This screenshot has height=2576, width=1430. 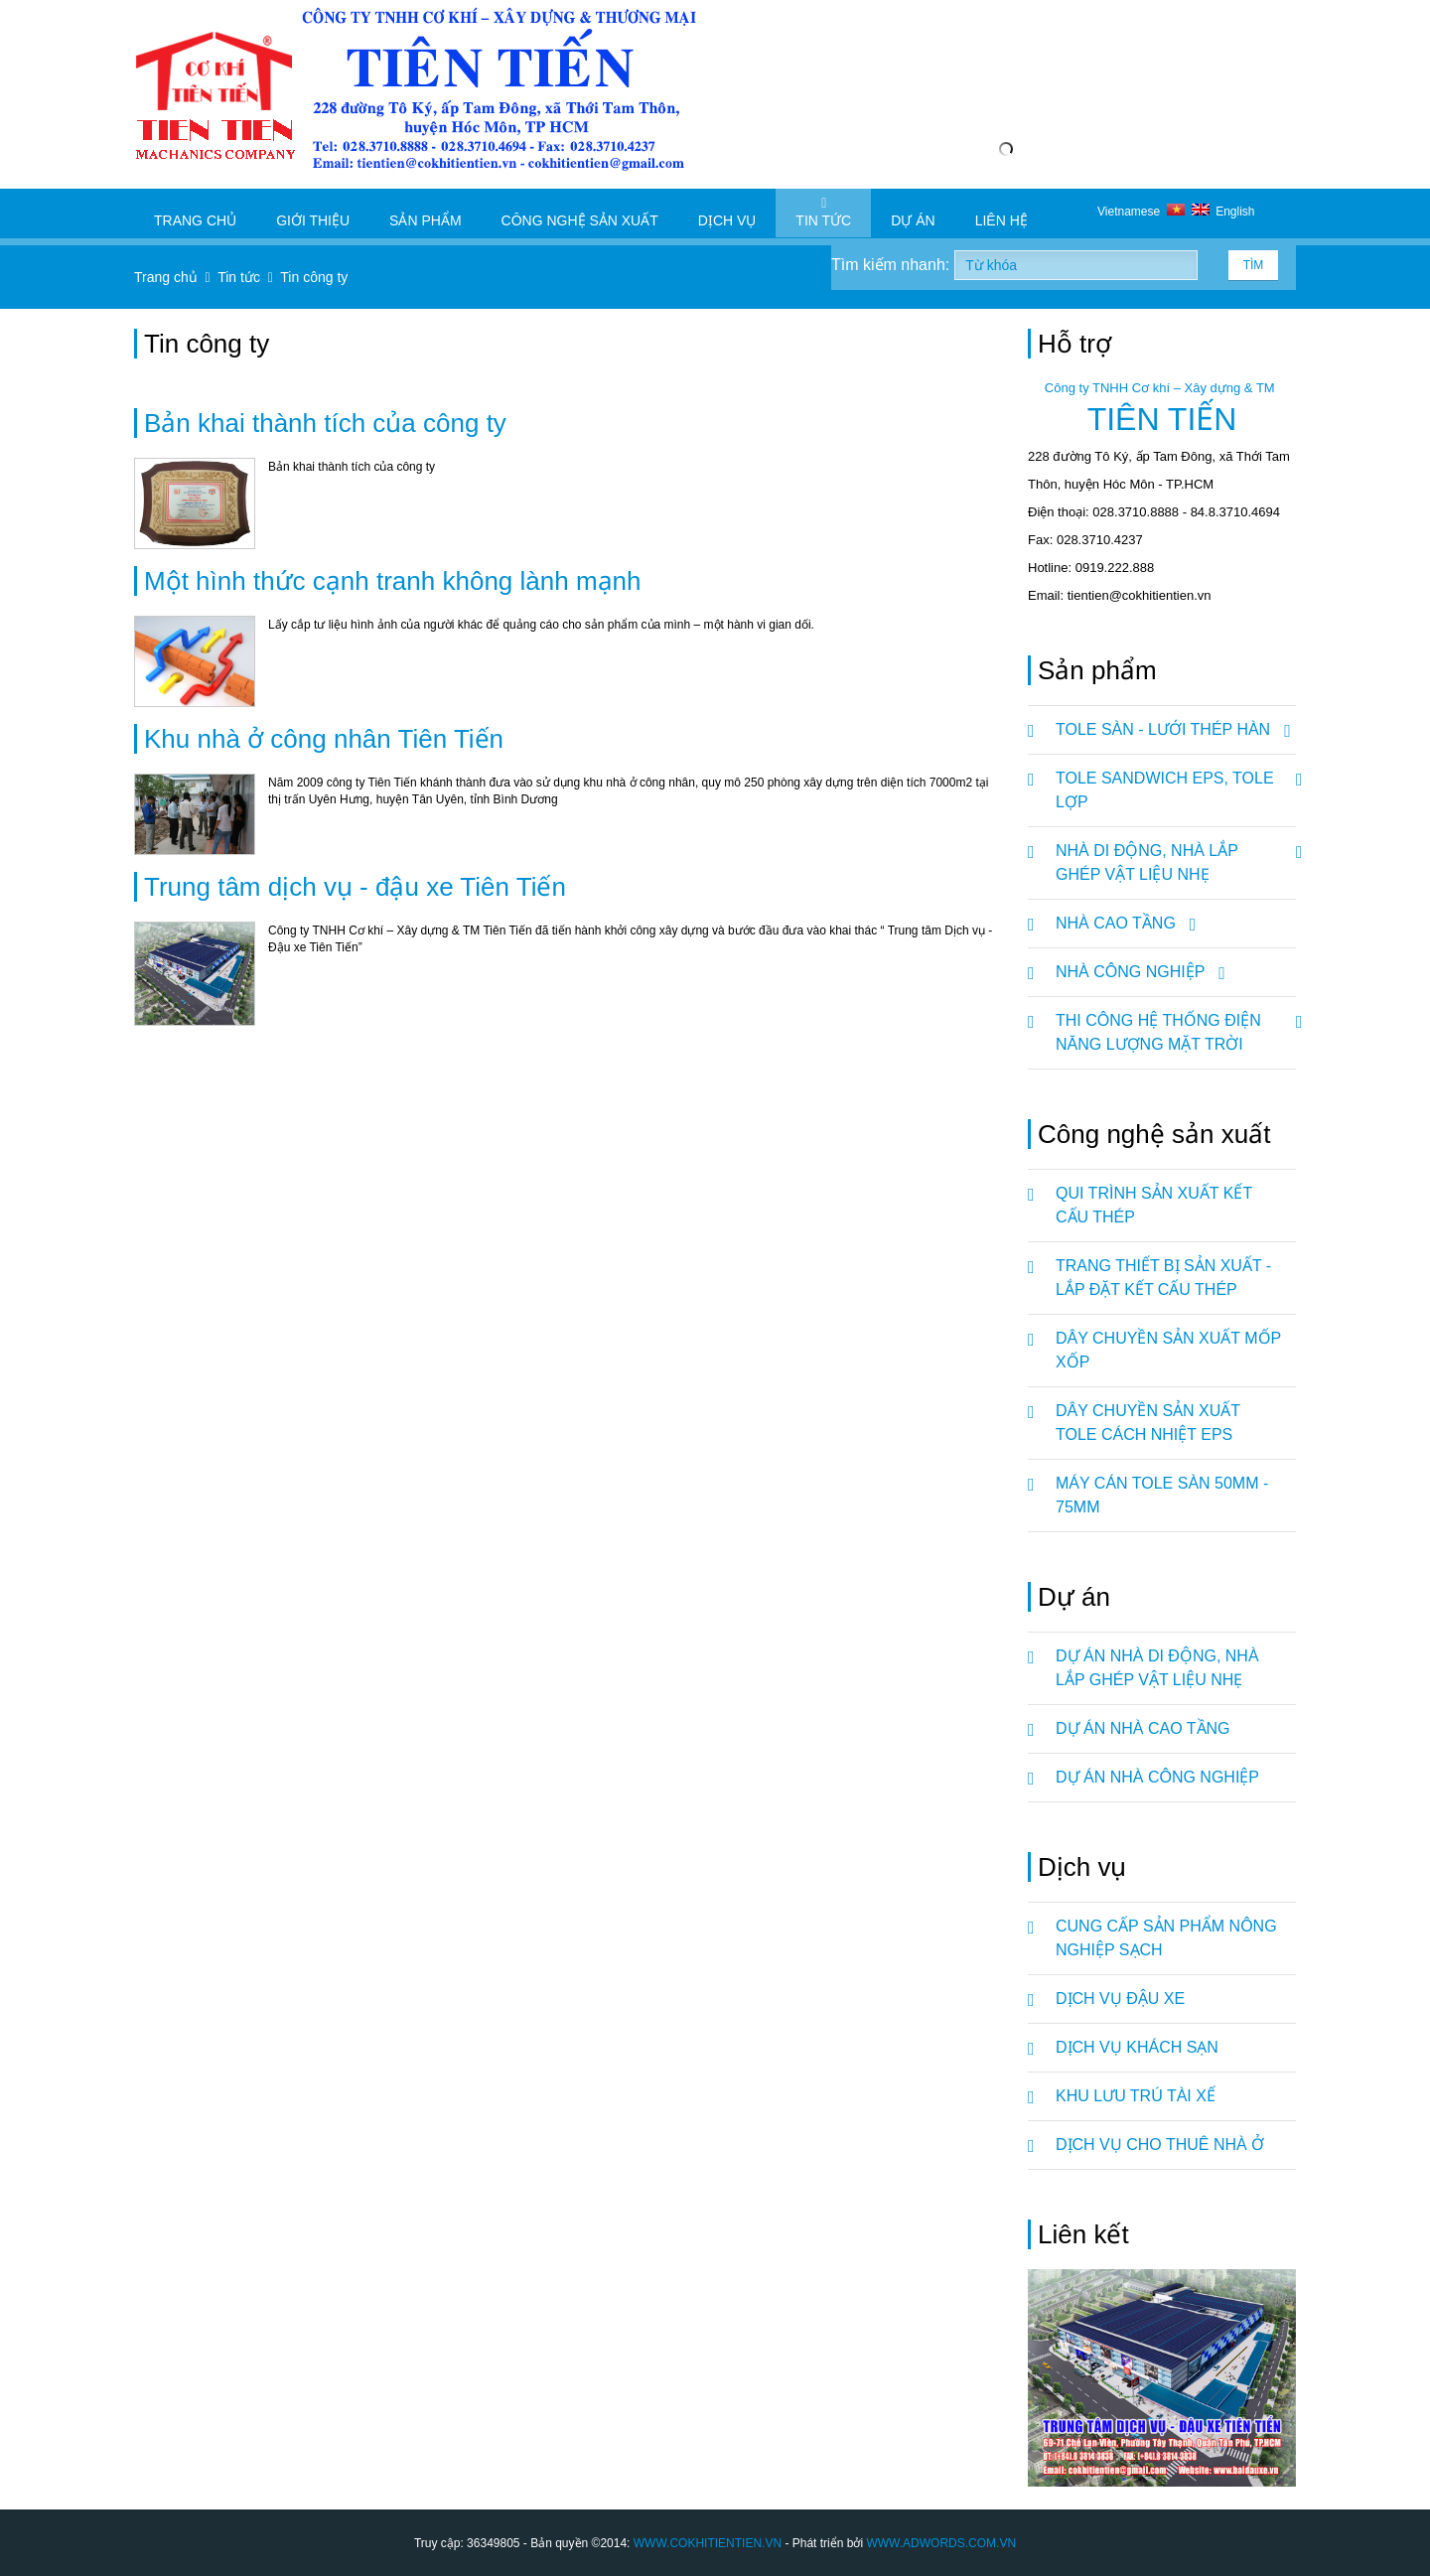 What do you see at coordinates (1166, 1938) in the screenshot?
I see `CUNG CẤP SẢN PHẨM NÔNG NGHIỆP SẠCH` at bounding box center [1166, 1938].